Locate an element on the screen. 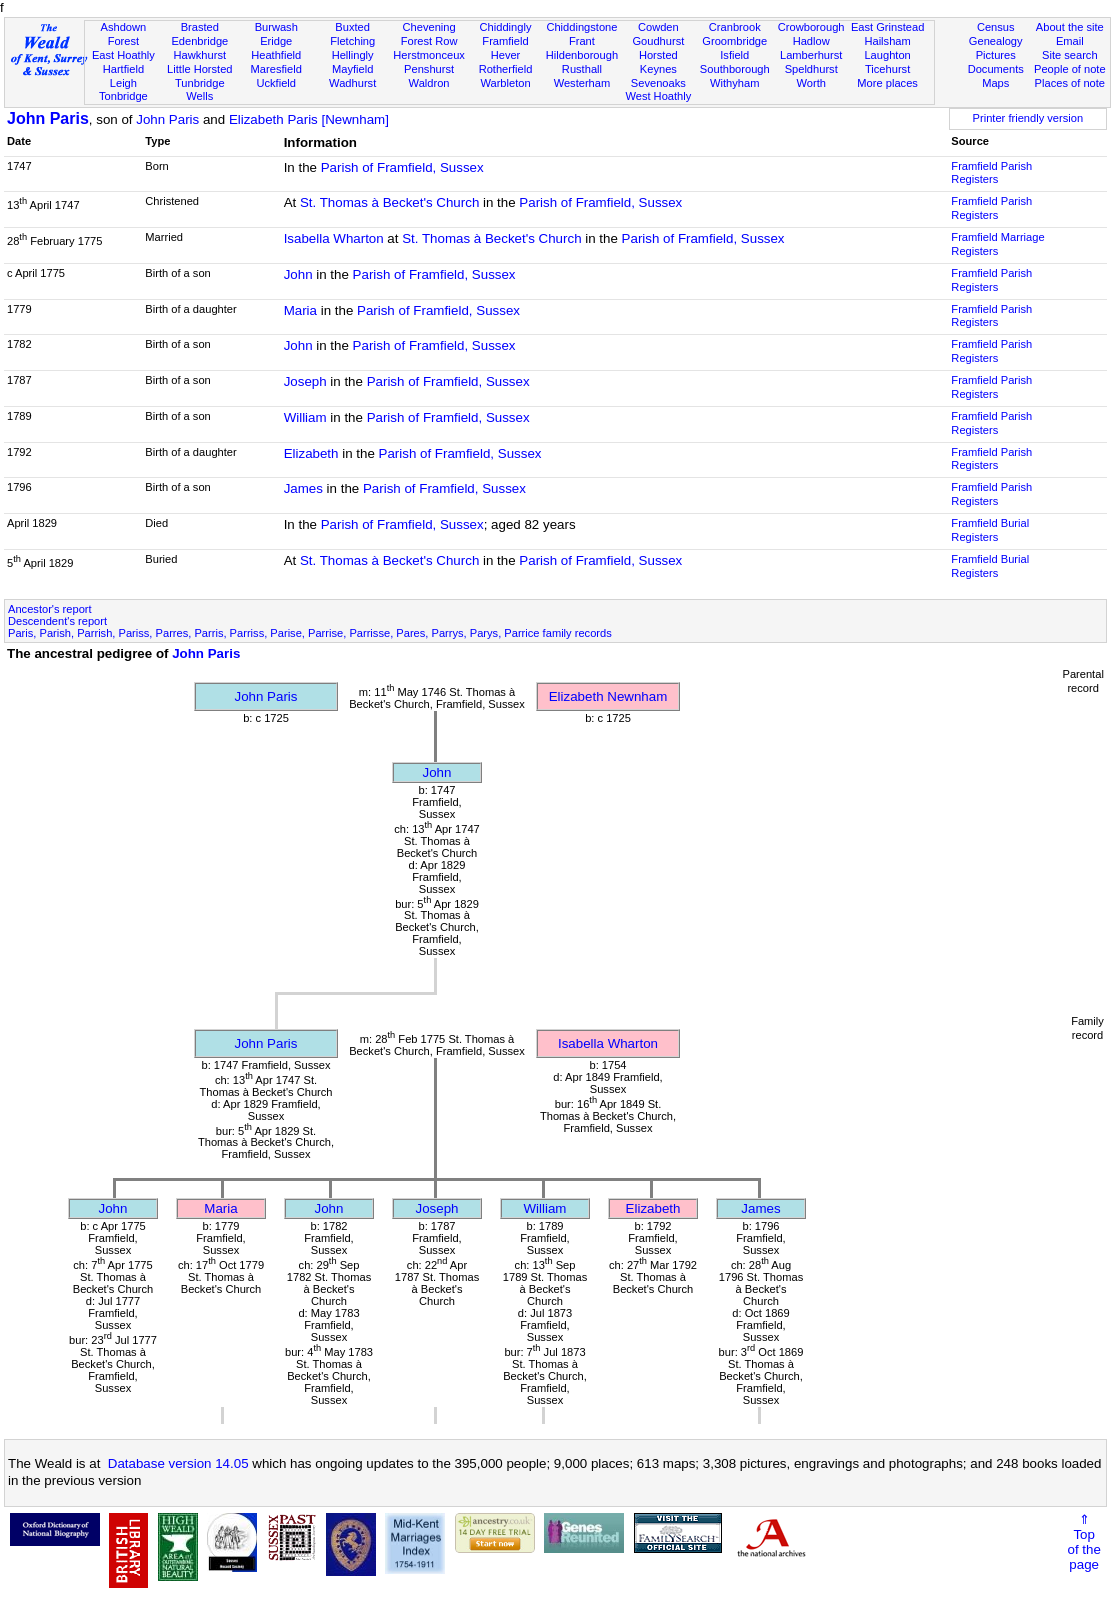 The image size is (1114, 1598). Buxted is located at coordinates (352, 27).